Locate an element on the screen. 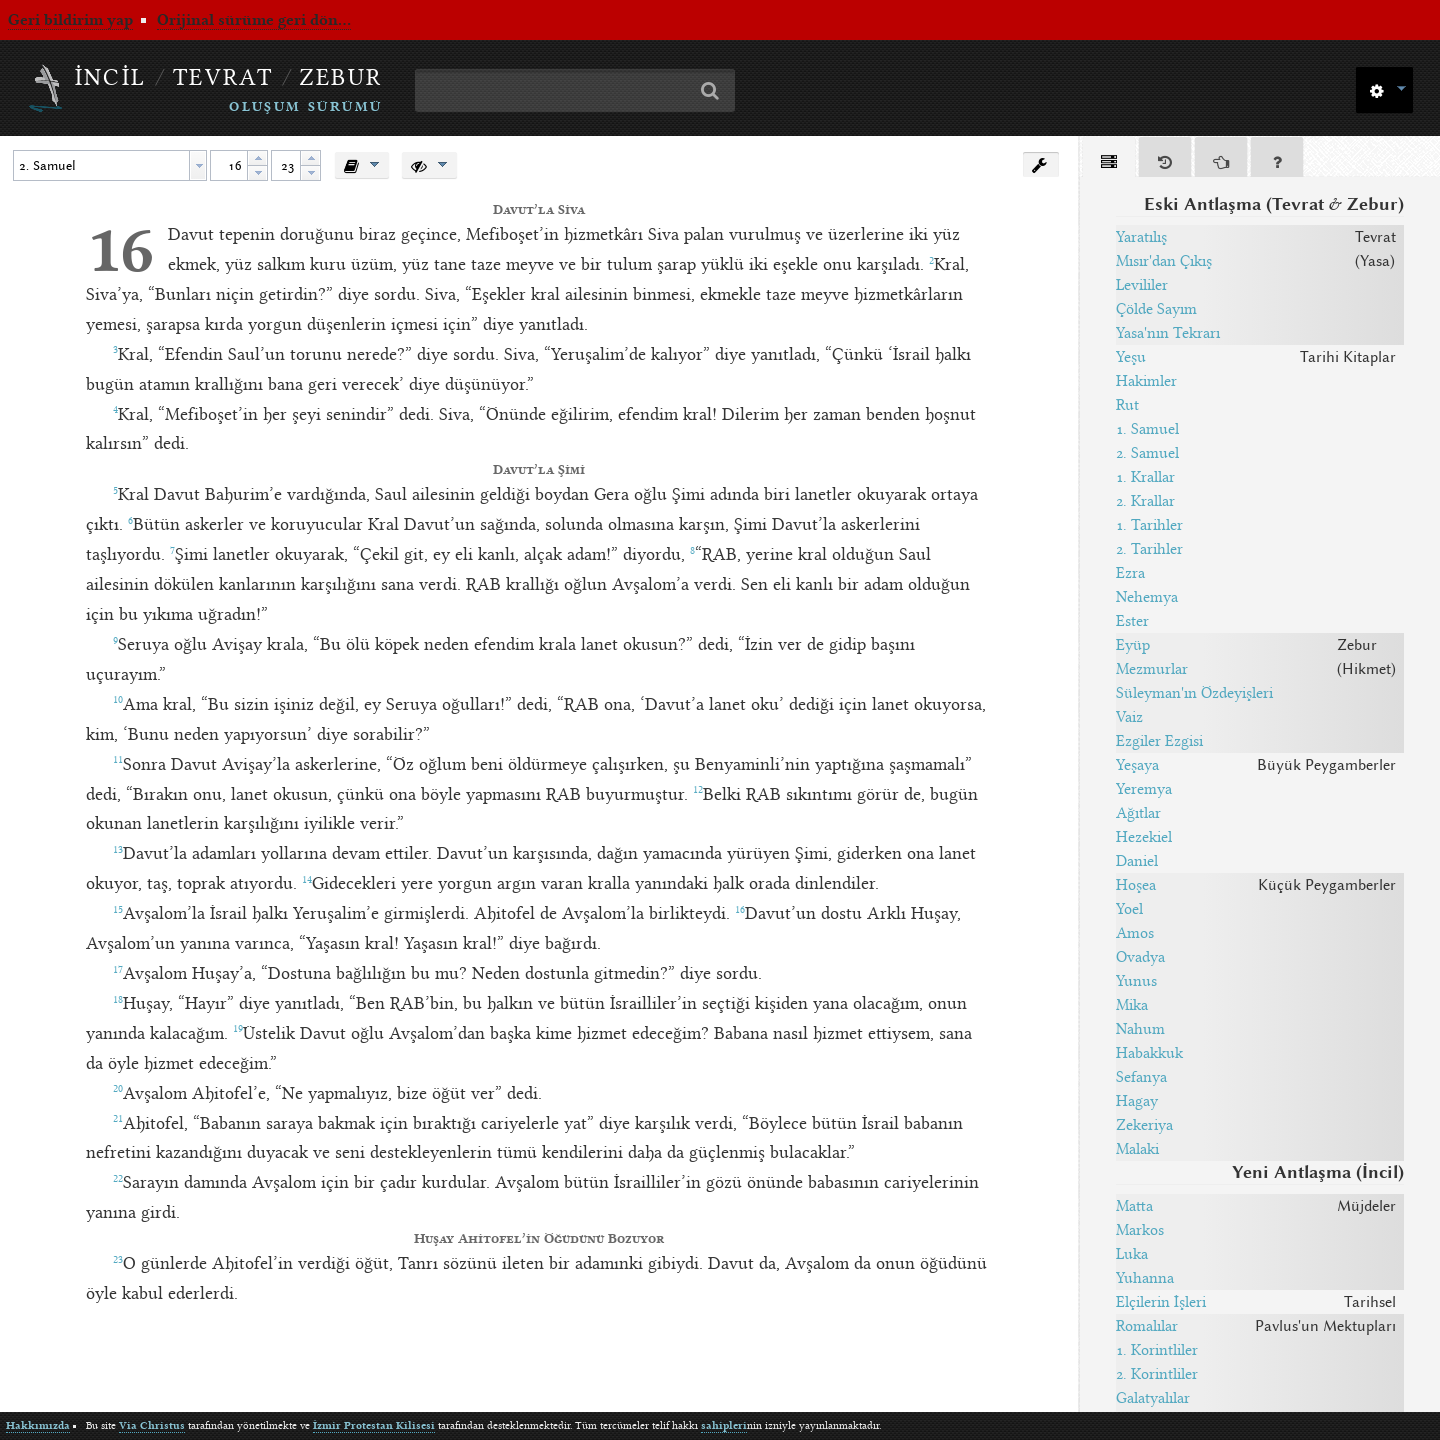 The height and width of the screenshot is (1440, 1440). Nehemya is located at coordinates (1147, 597).